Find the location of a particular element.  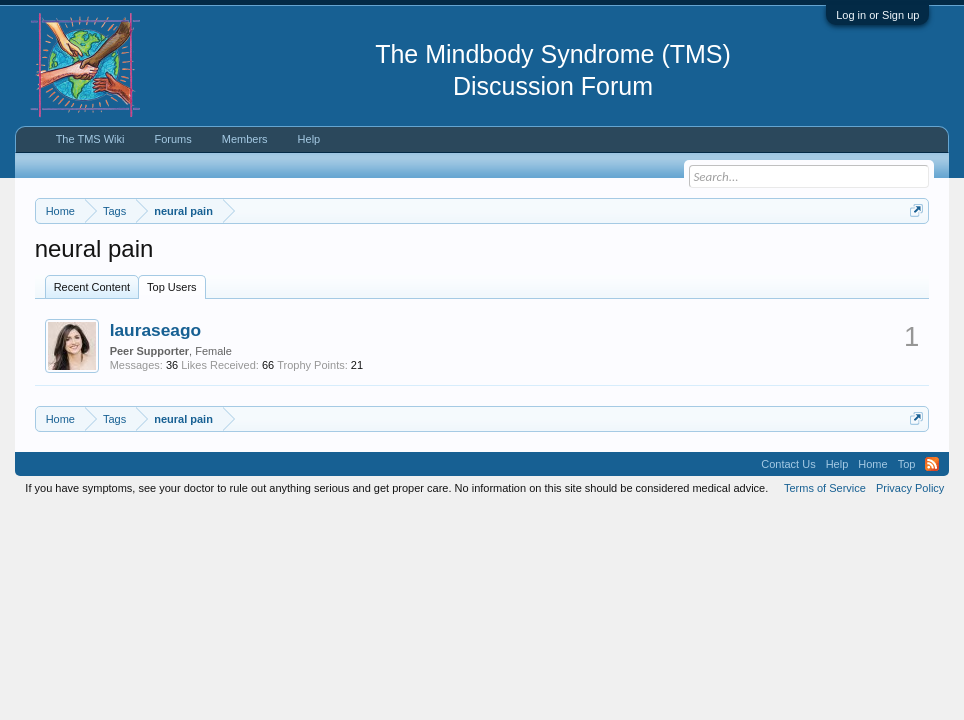

The TMS Wiki is located at coordinates (90, 139).